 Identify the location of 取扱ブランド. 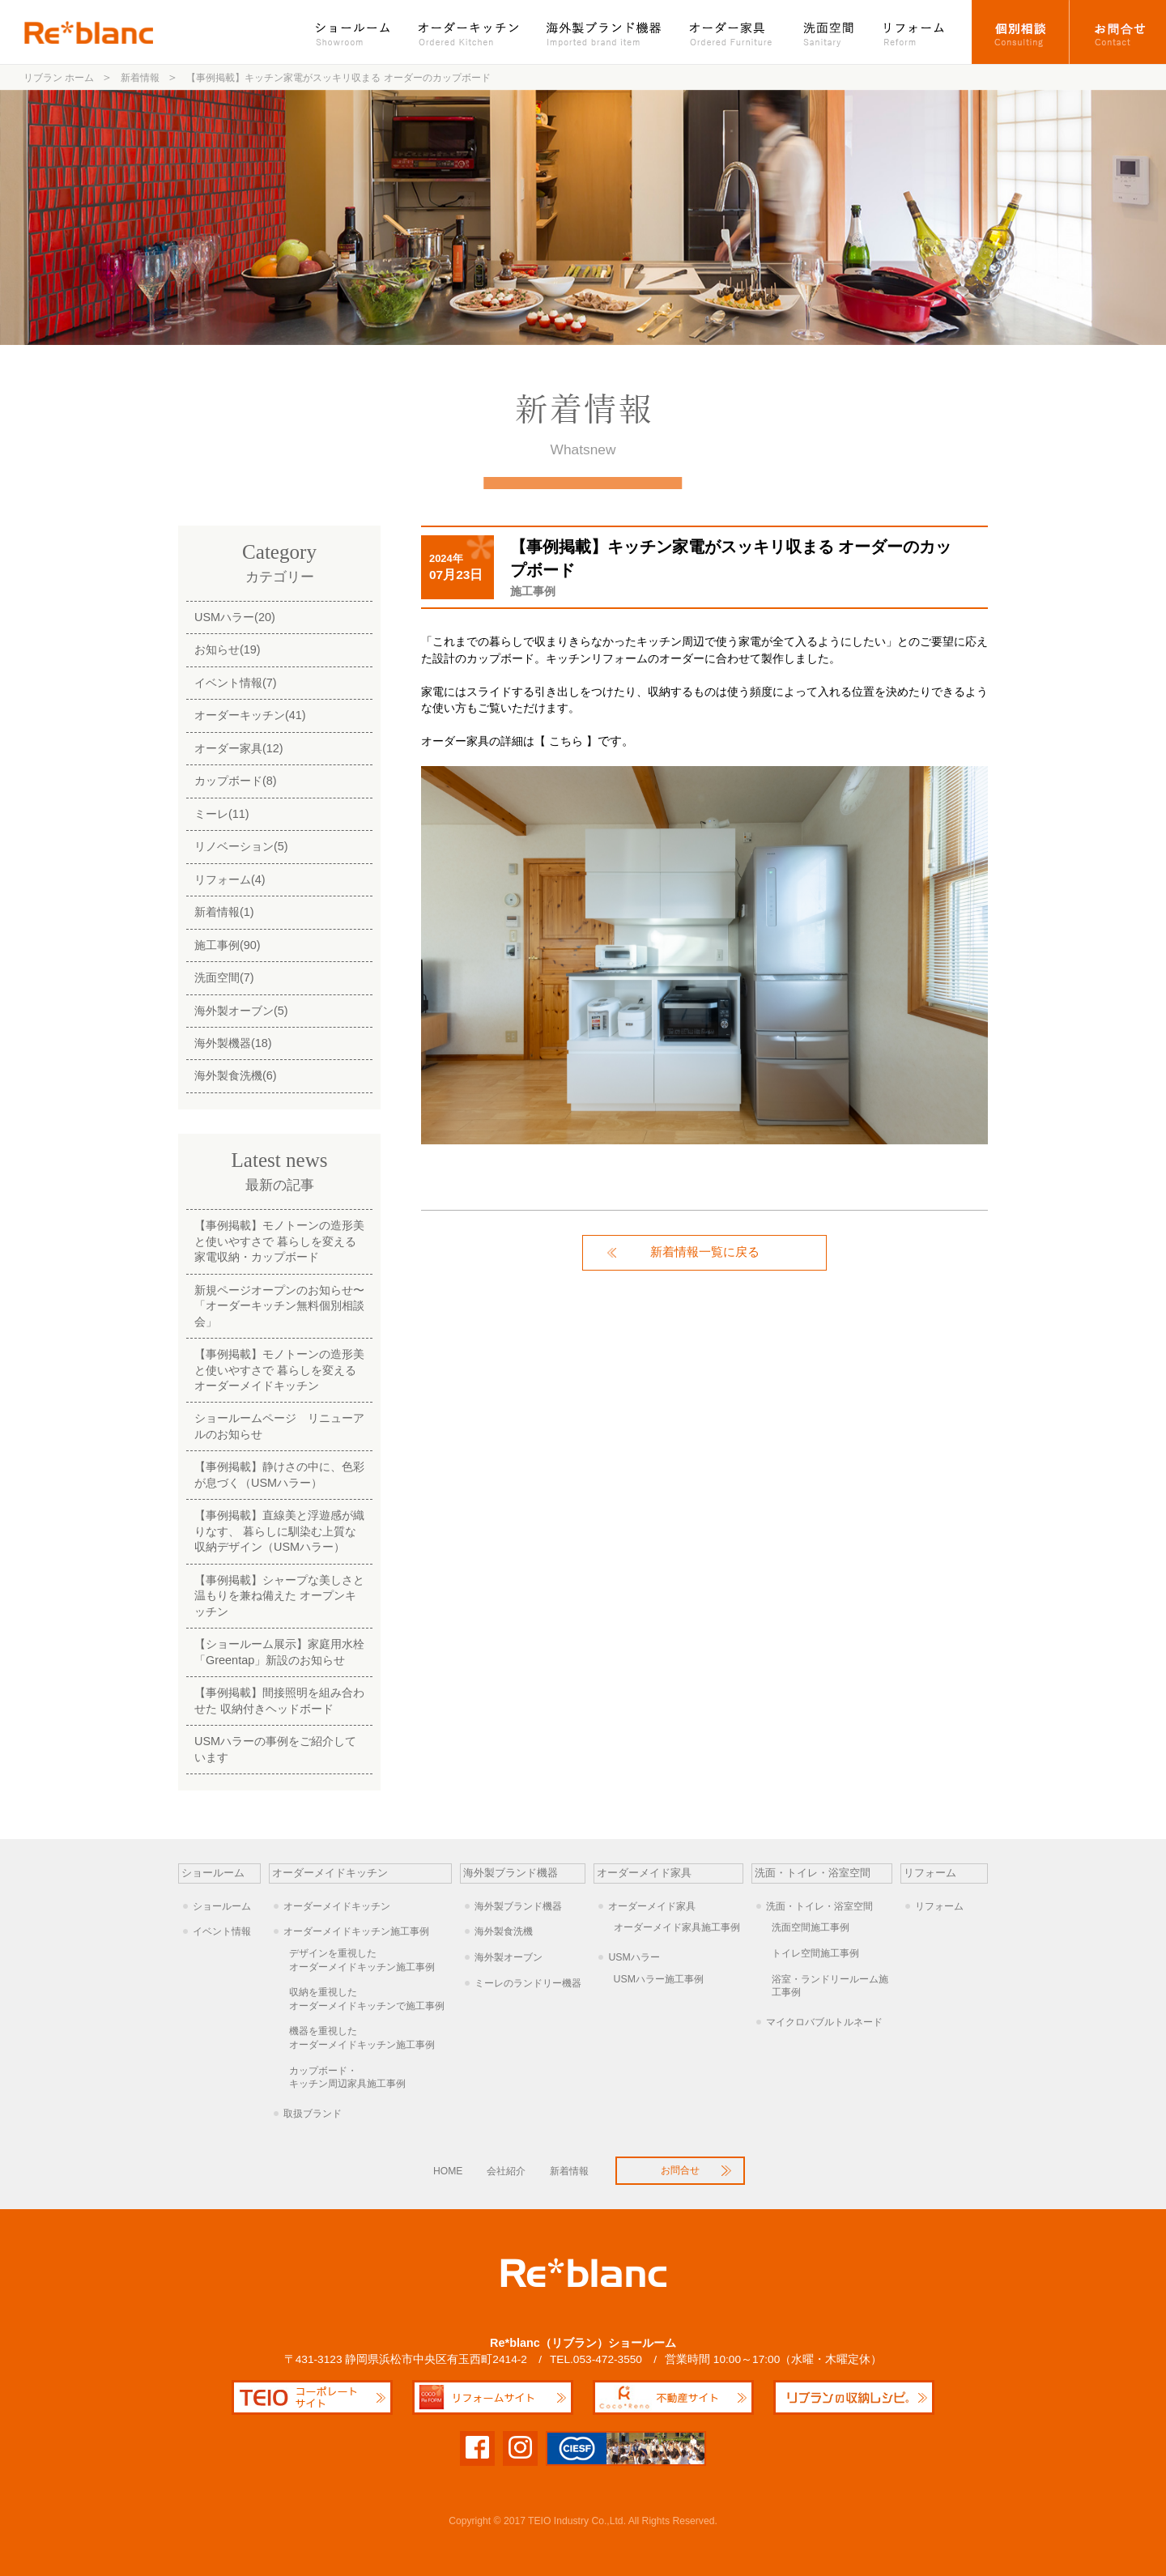
(312, 2113).